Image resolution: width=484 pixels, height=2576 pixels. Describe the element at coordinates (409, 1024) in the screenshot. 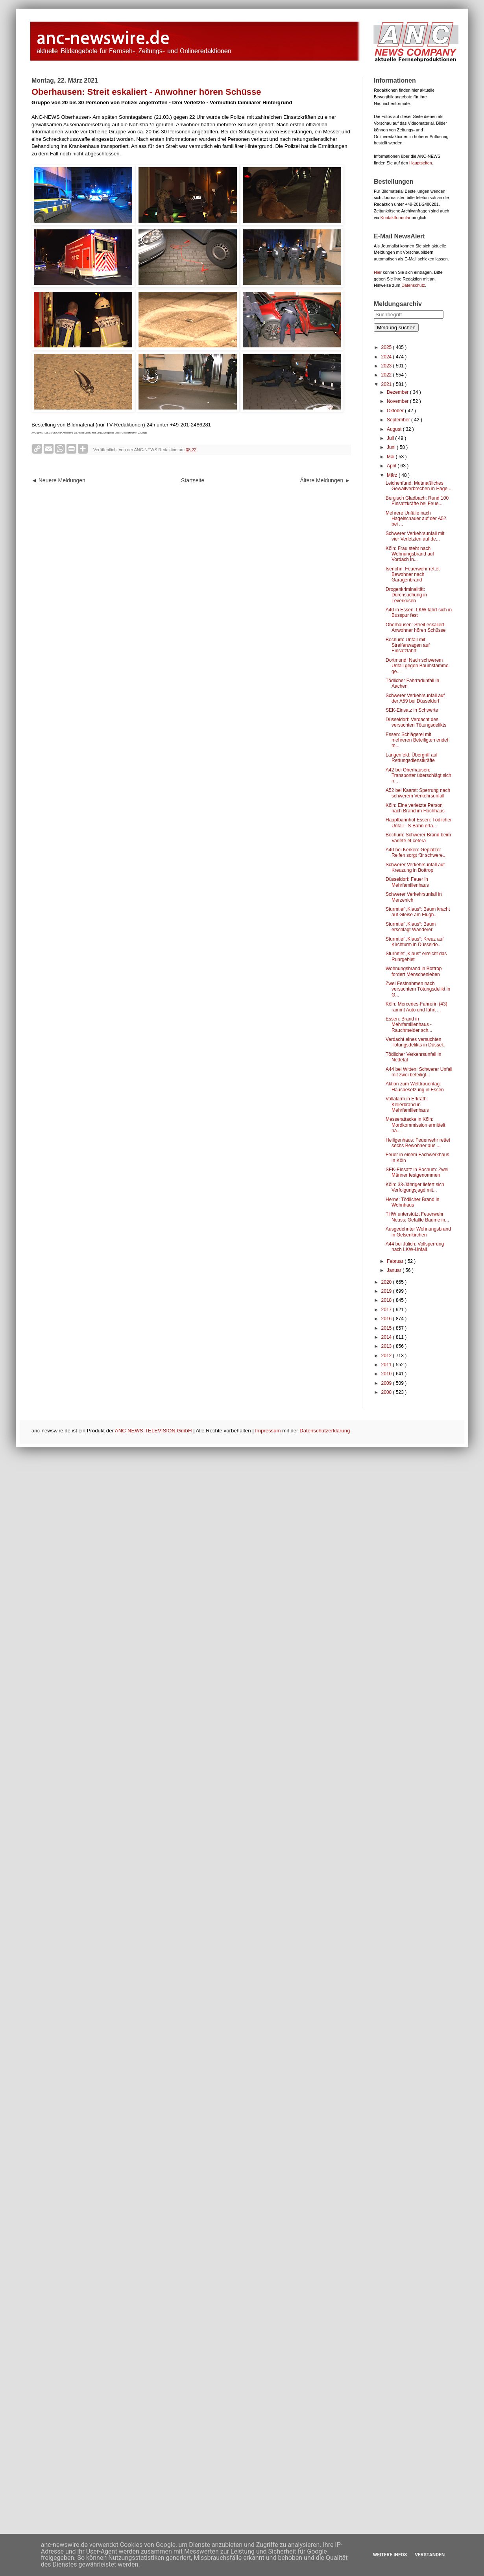

I see `Essen: Brand in Mehrfamilienhaus - Rauchmelder sch...` at that location.